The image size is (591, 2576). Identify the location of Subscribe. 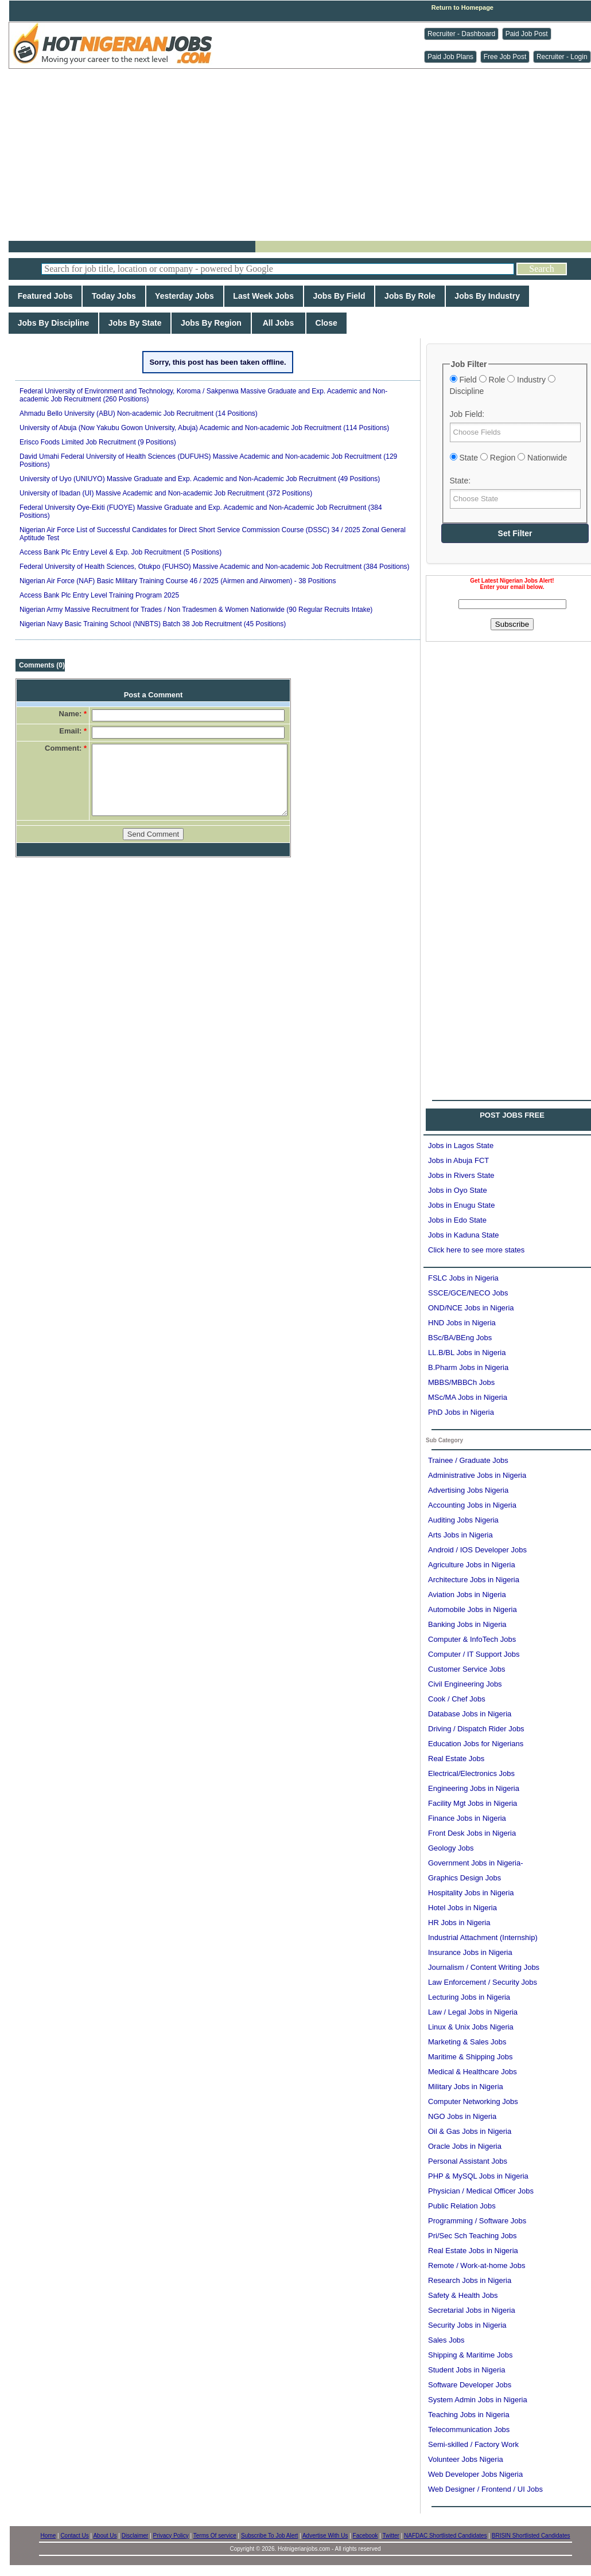
(512, 624).